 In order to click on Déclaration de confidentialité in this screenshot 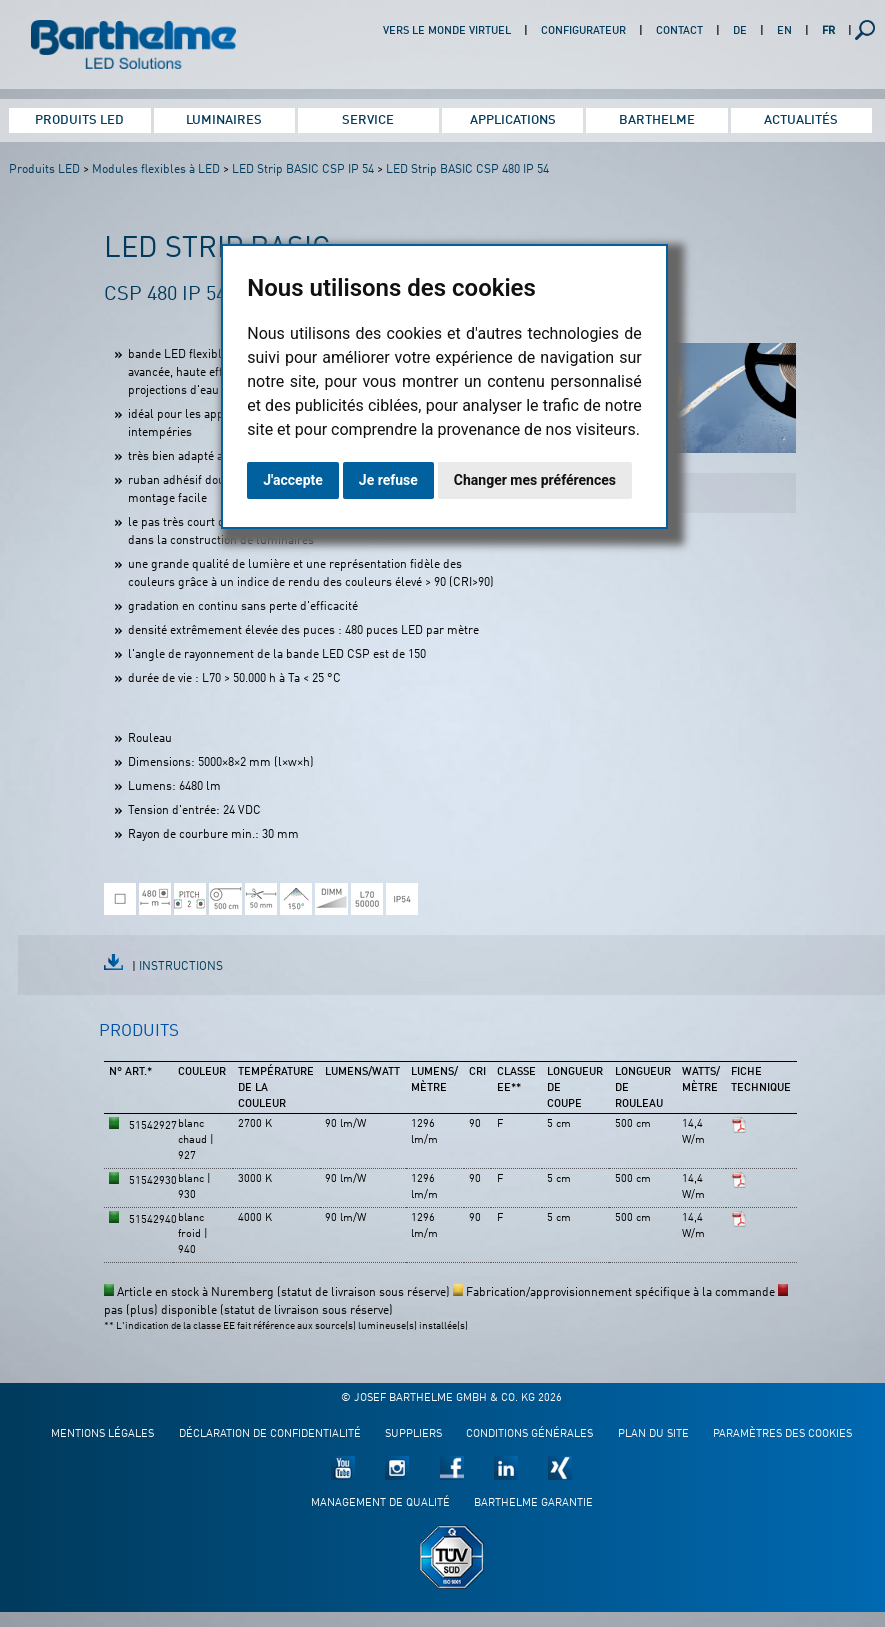, I will do `click(270, 1434)`.